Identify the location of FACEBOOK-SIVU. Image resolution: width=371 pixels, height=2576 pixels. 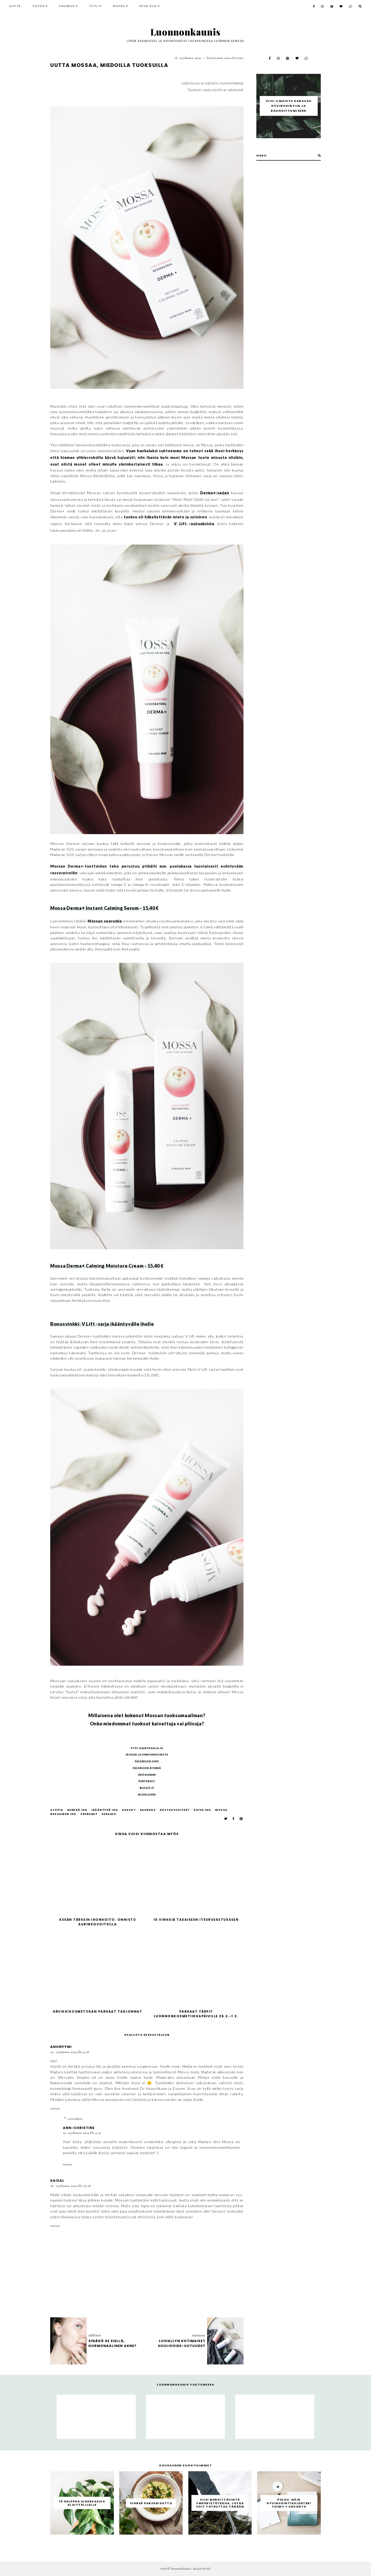
(147, 1761).